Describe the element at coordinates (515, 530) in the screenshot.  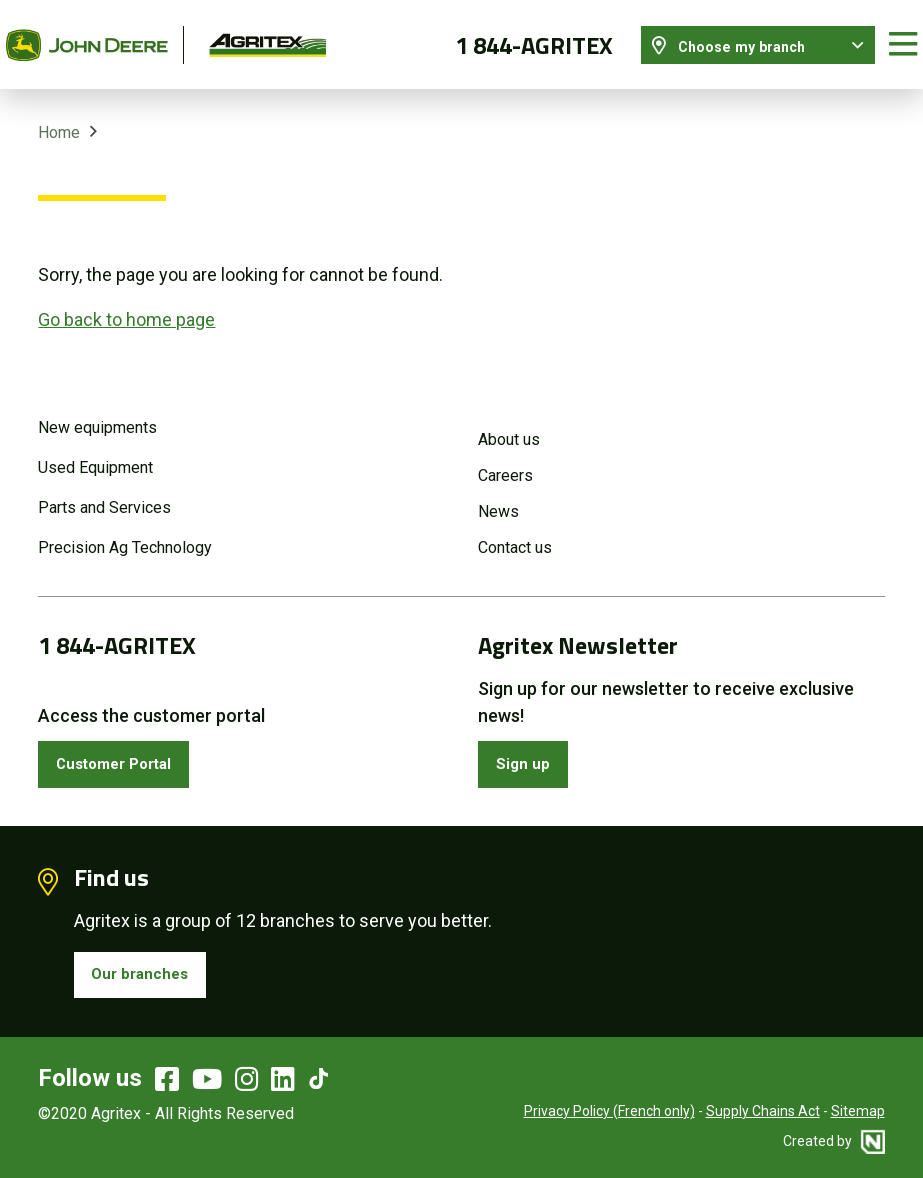
I see `Contact us` at that location.